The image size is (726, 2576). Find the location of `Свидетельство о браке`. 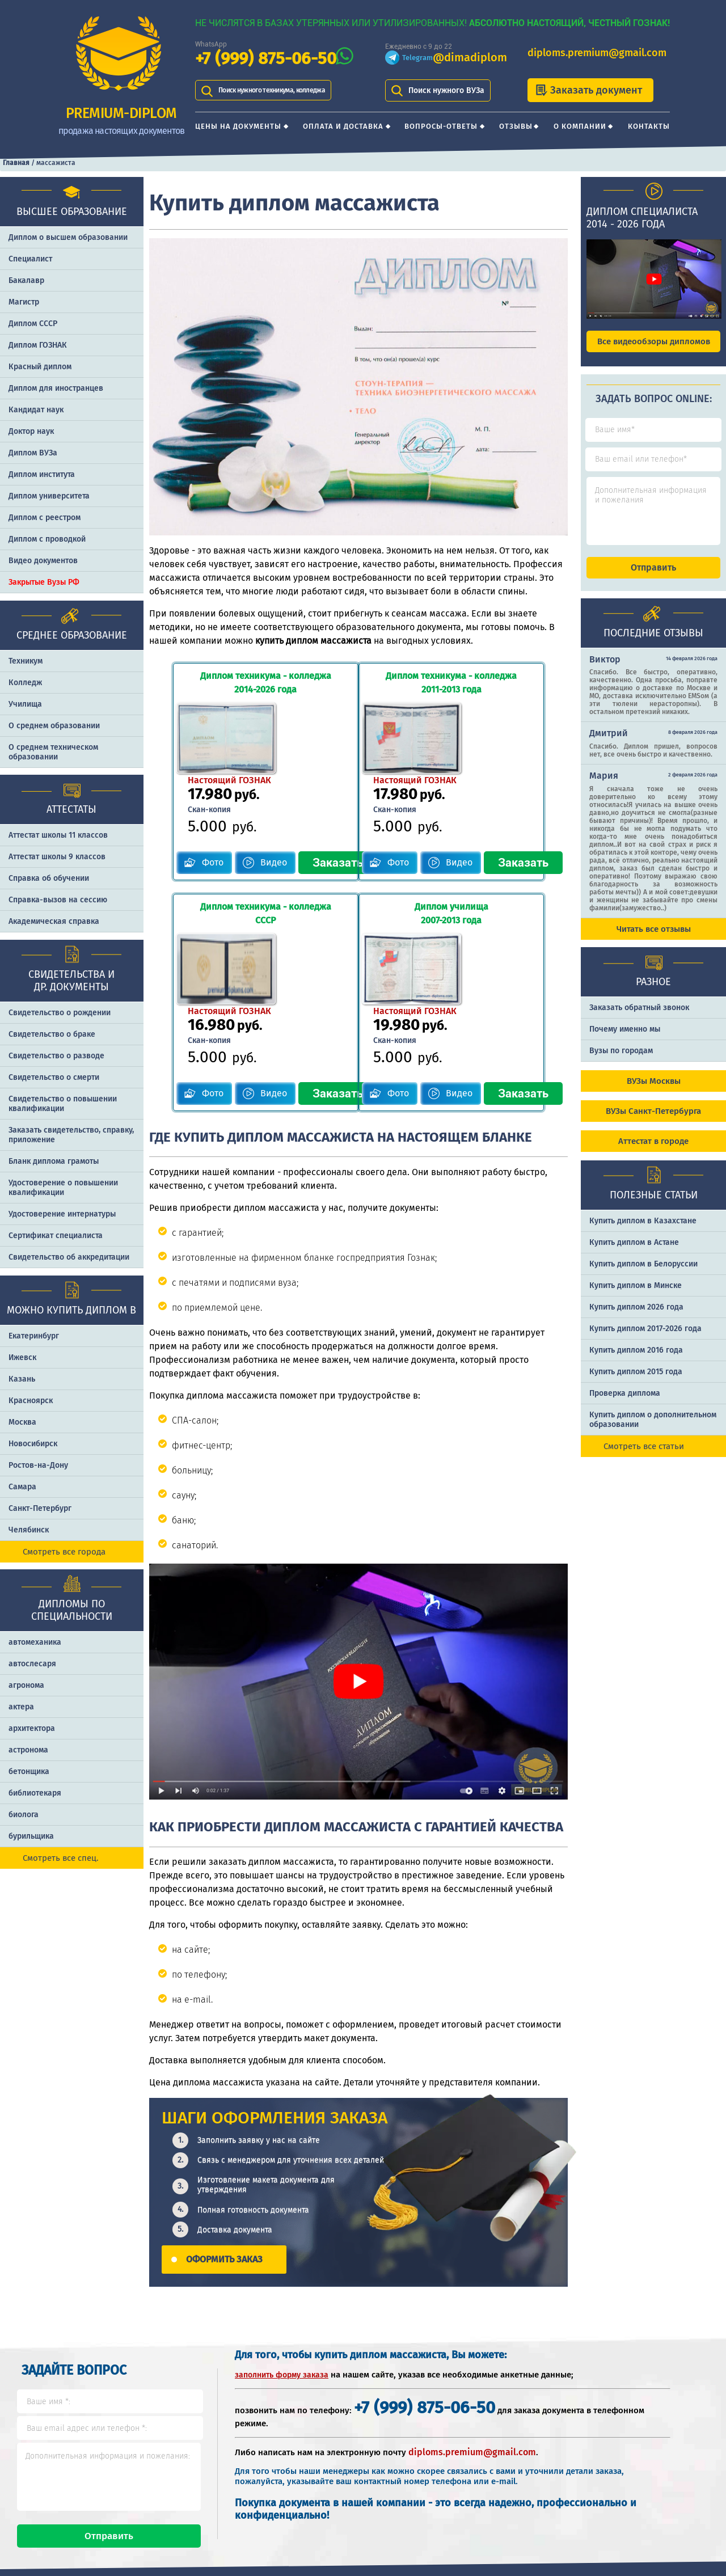

Свидетельство о браке is located at coordinates (52, 1034).